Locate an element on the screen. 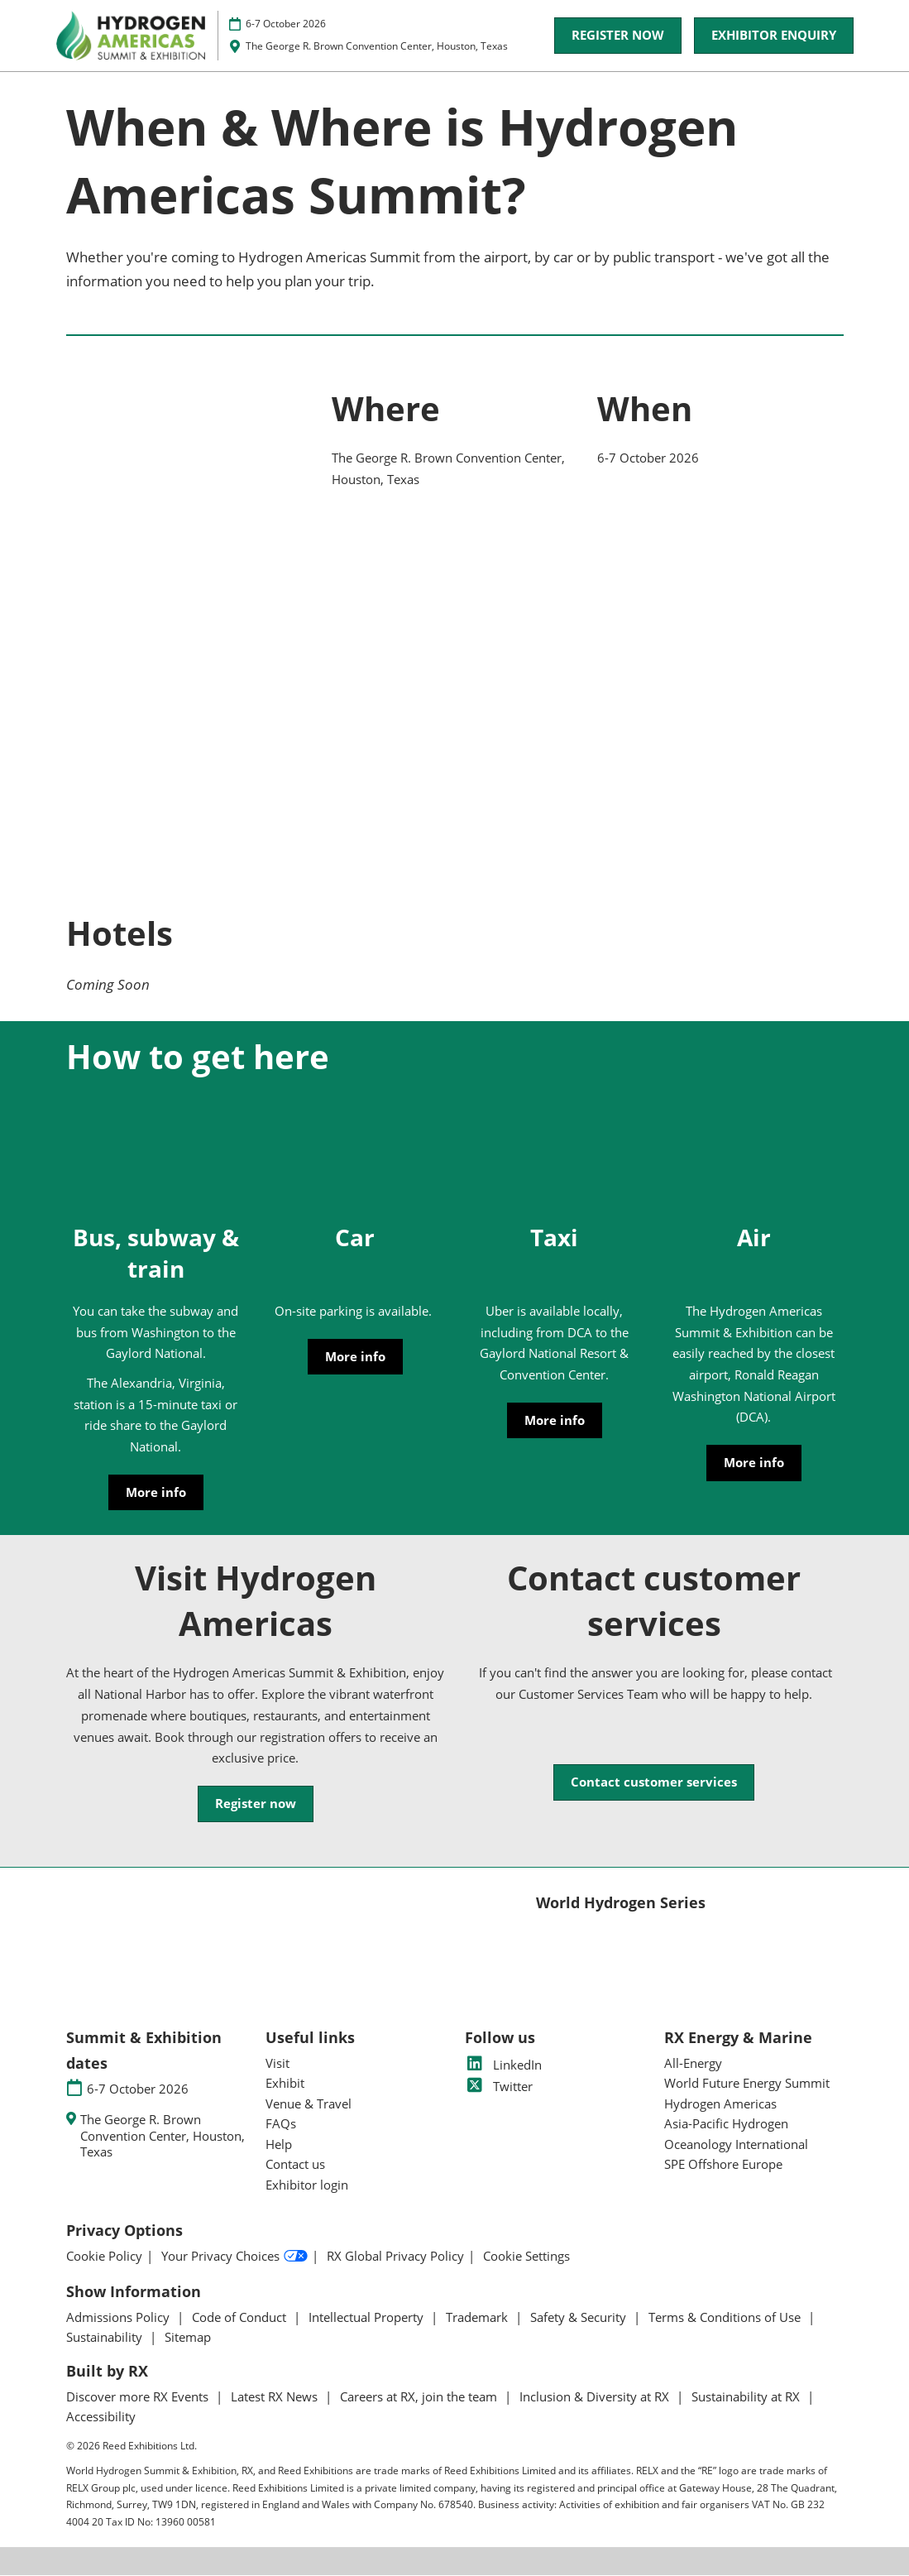  Your Privacy Choices is located at coordinates (234, 2257).